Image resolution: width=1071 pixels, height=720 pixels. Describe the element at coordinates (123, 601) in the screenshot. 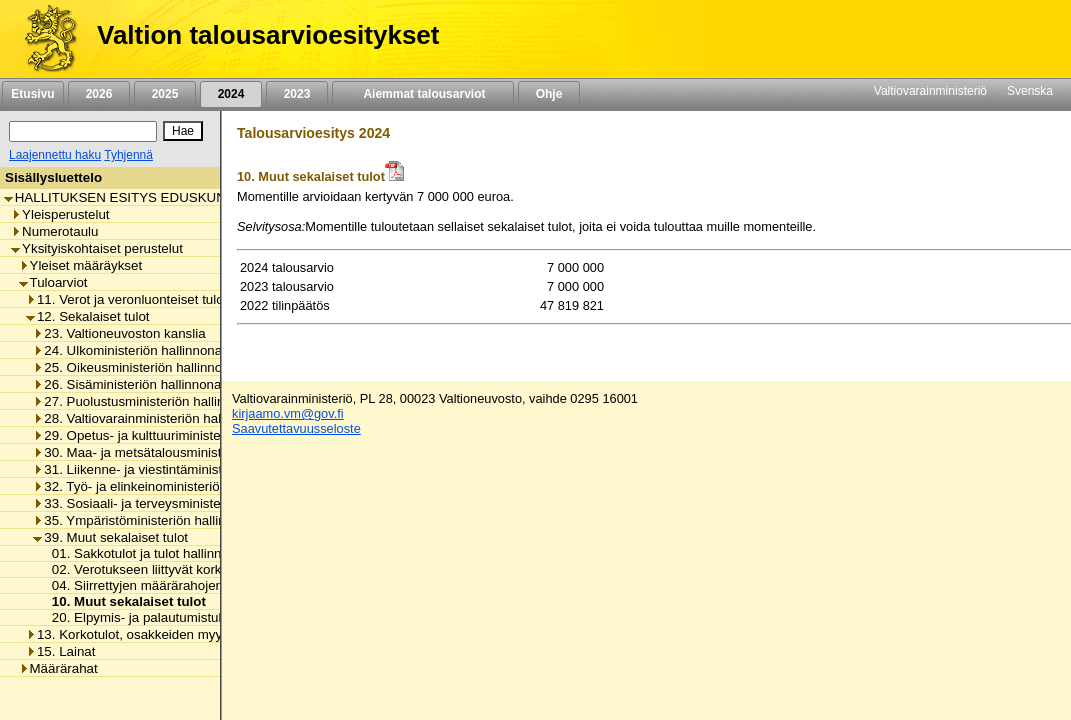

I see `10. Muut sekalaiset tulot [listitem]` at that location.